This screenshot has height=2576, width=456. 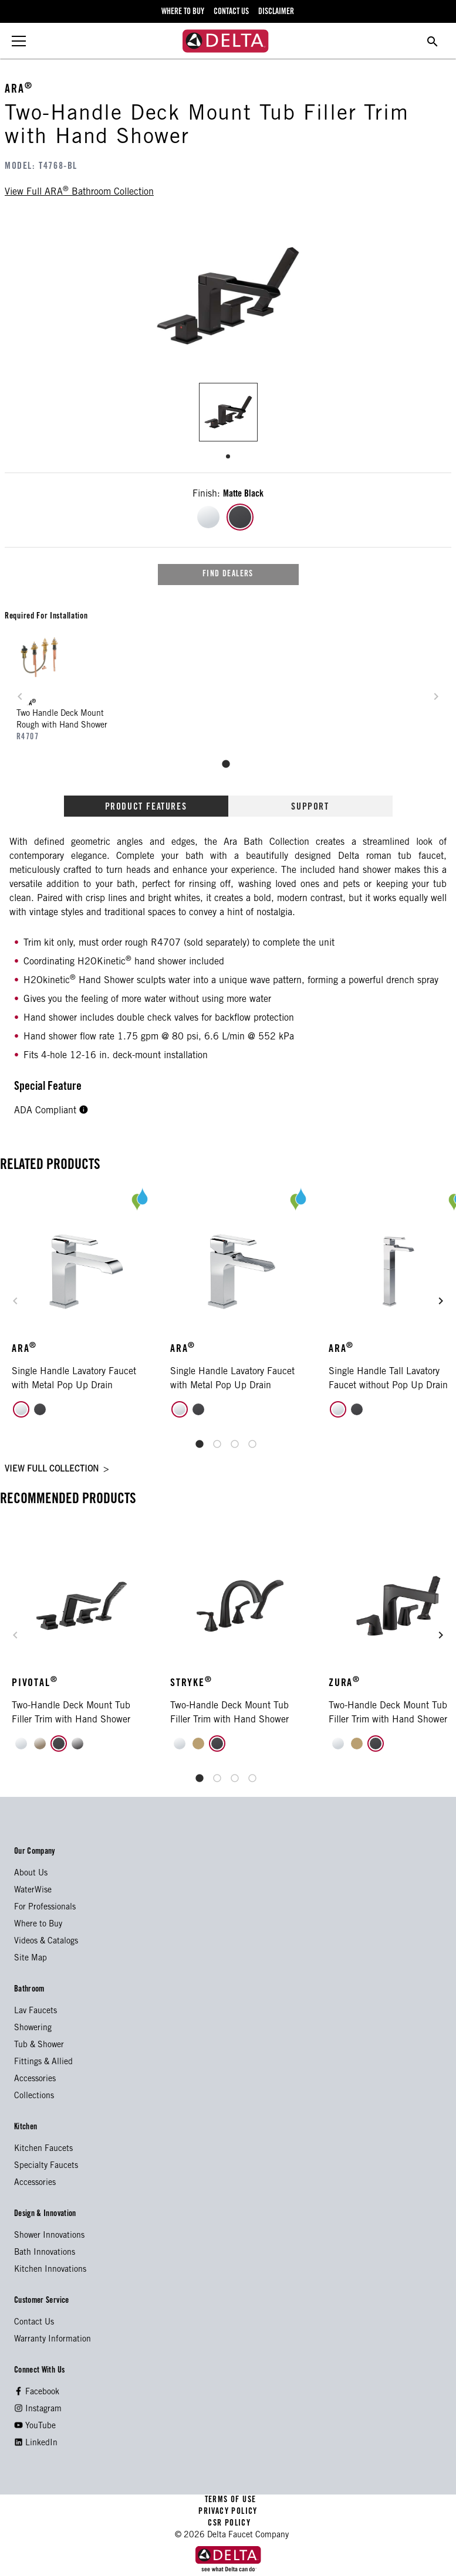 What do you see at coordinates (35, 2079) in the screenshot?
I see `Accessories` at bounding box center [35, 2079].